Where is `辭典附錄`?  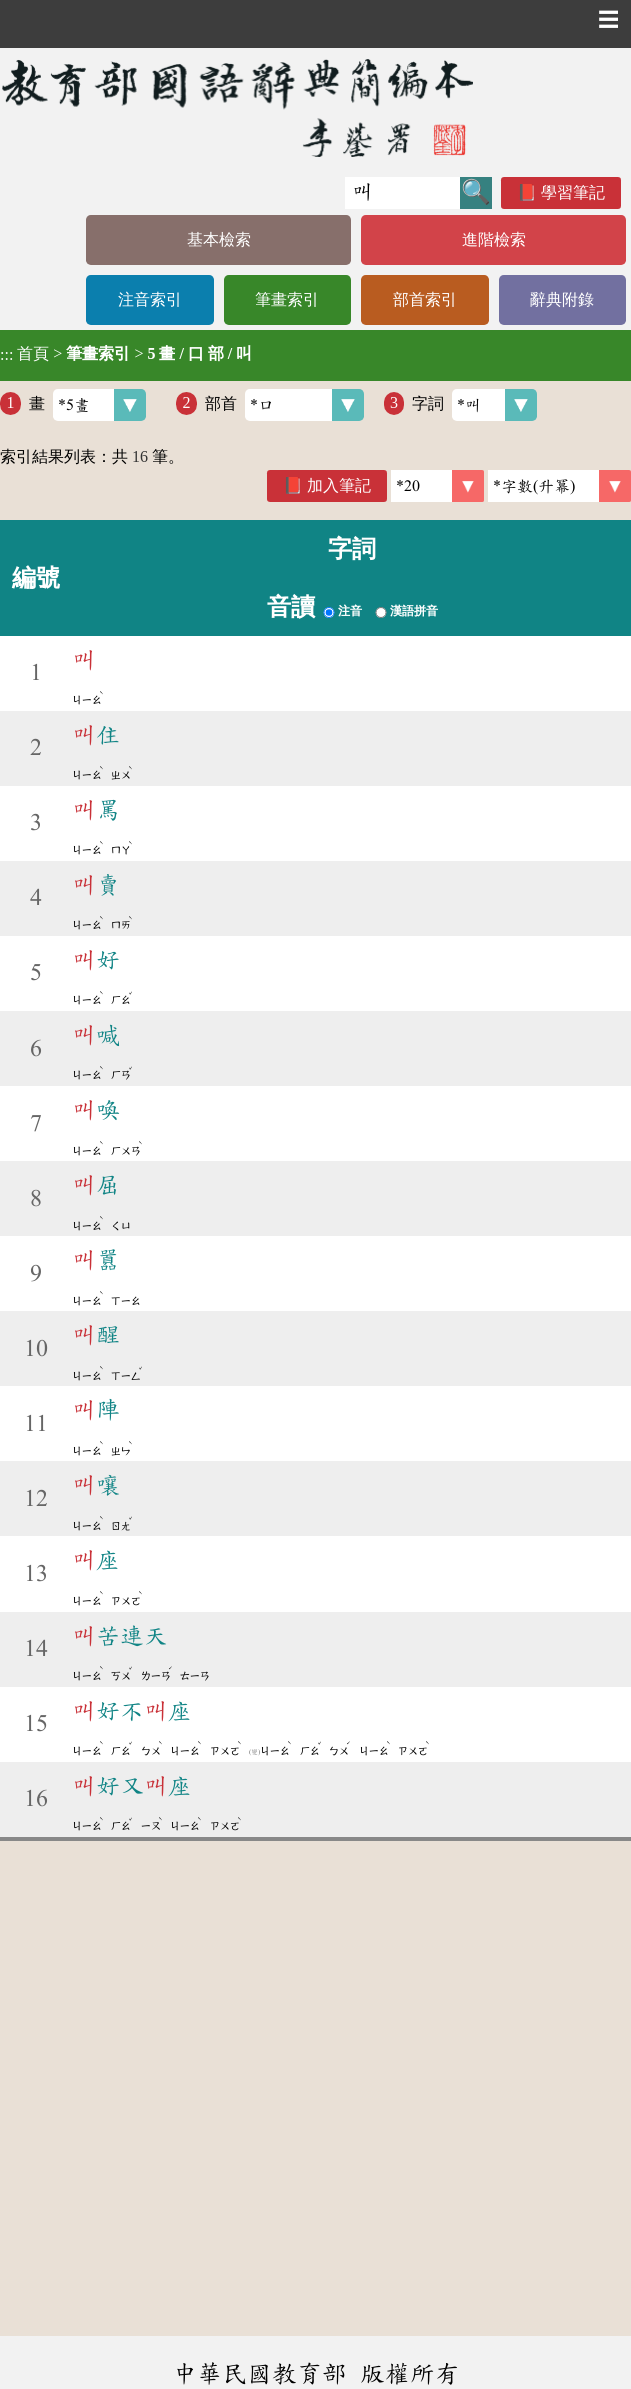
辭典附錄 is located at coordinates (562, 299).